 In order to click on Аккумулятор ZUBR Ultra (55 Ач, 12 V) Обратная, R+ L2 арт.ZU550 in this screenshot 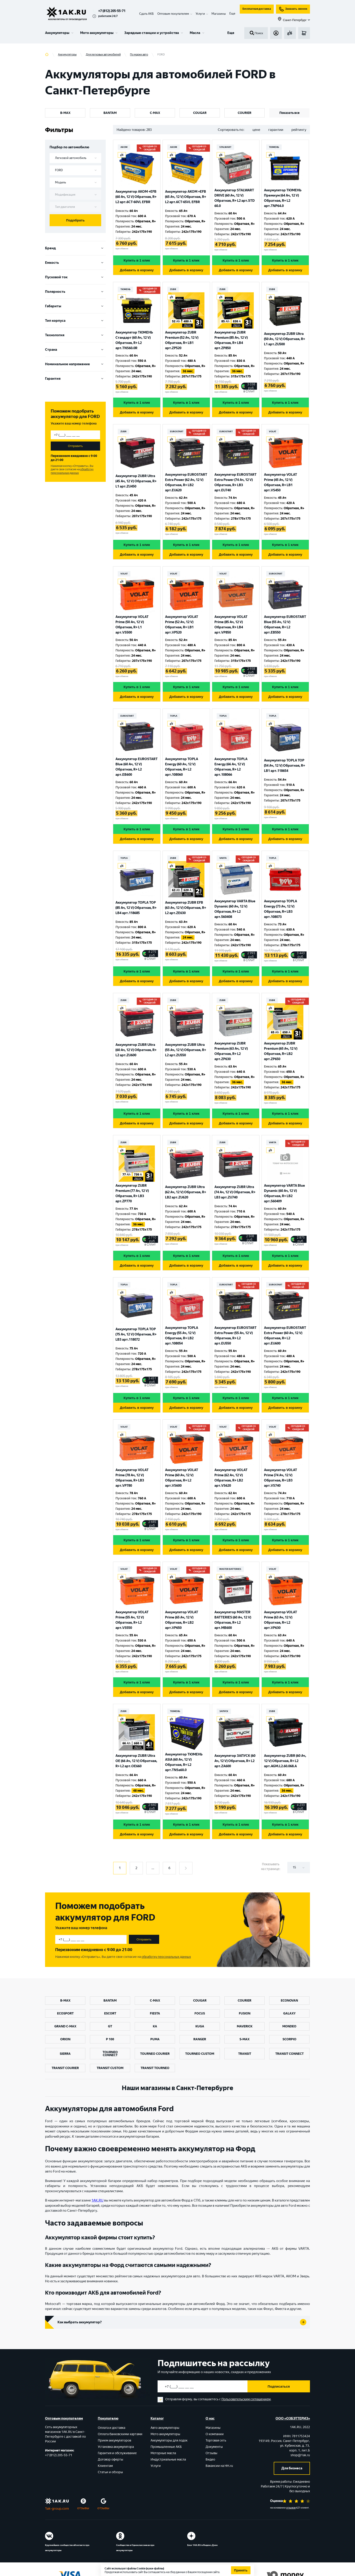, I will do `click(185, 1050)`.